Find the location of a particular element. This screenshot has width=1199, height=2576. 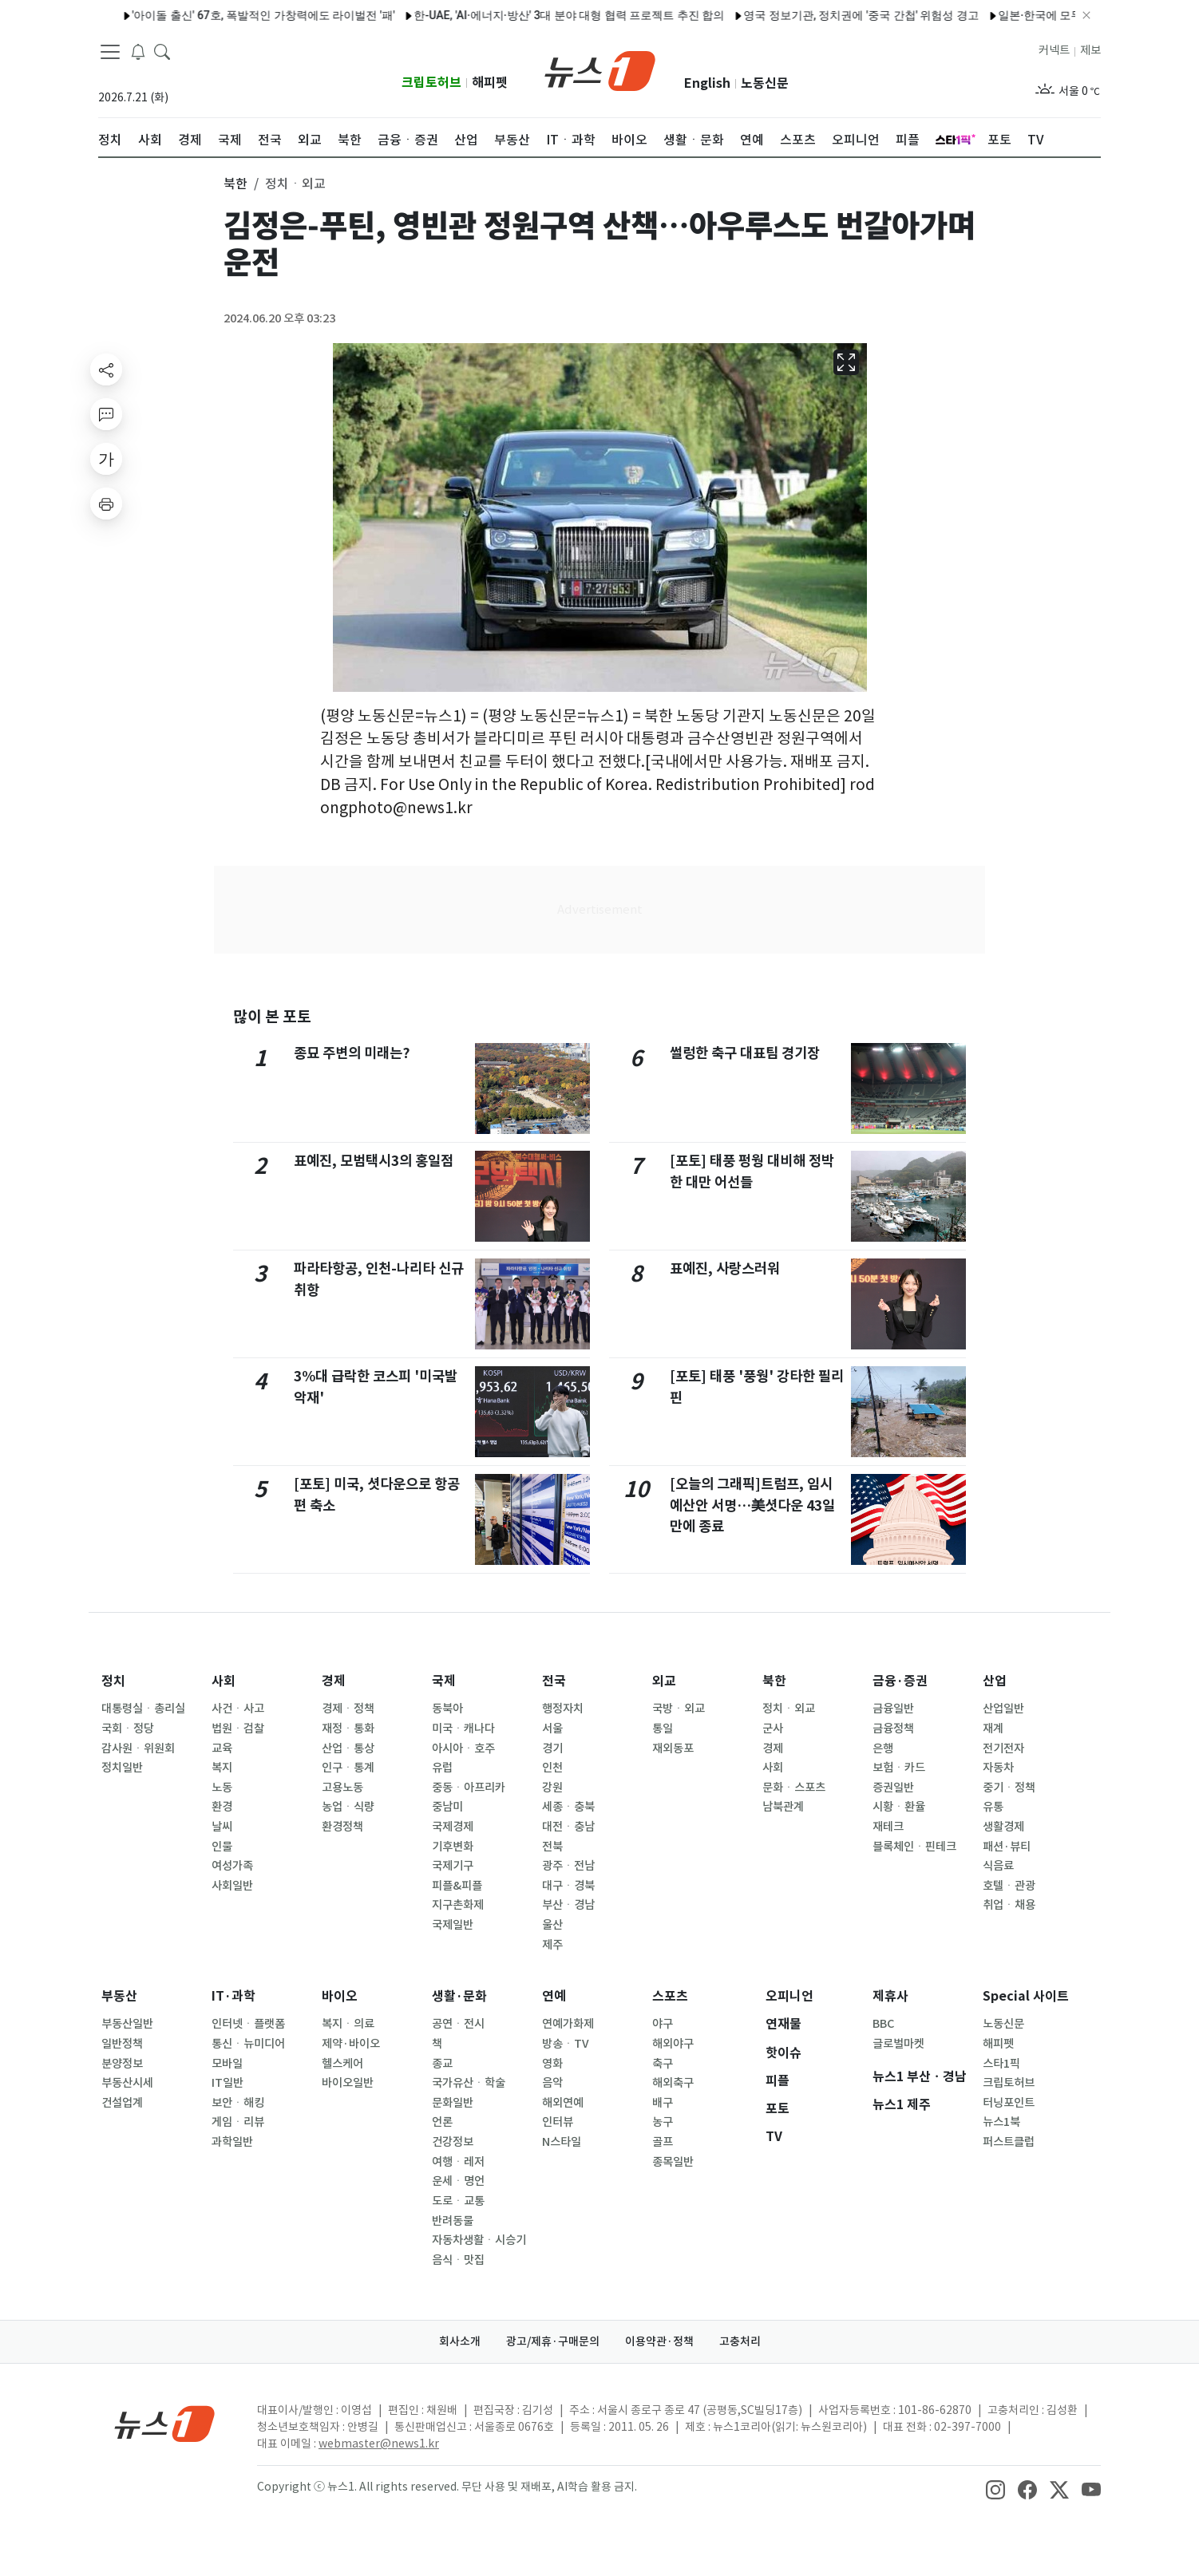

환경정책 is located at coordinates (342, 1826).